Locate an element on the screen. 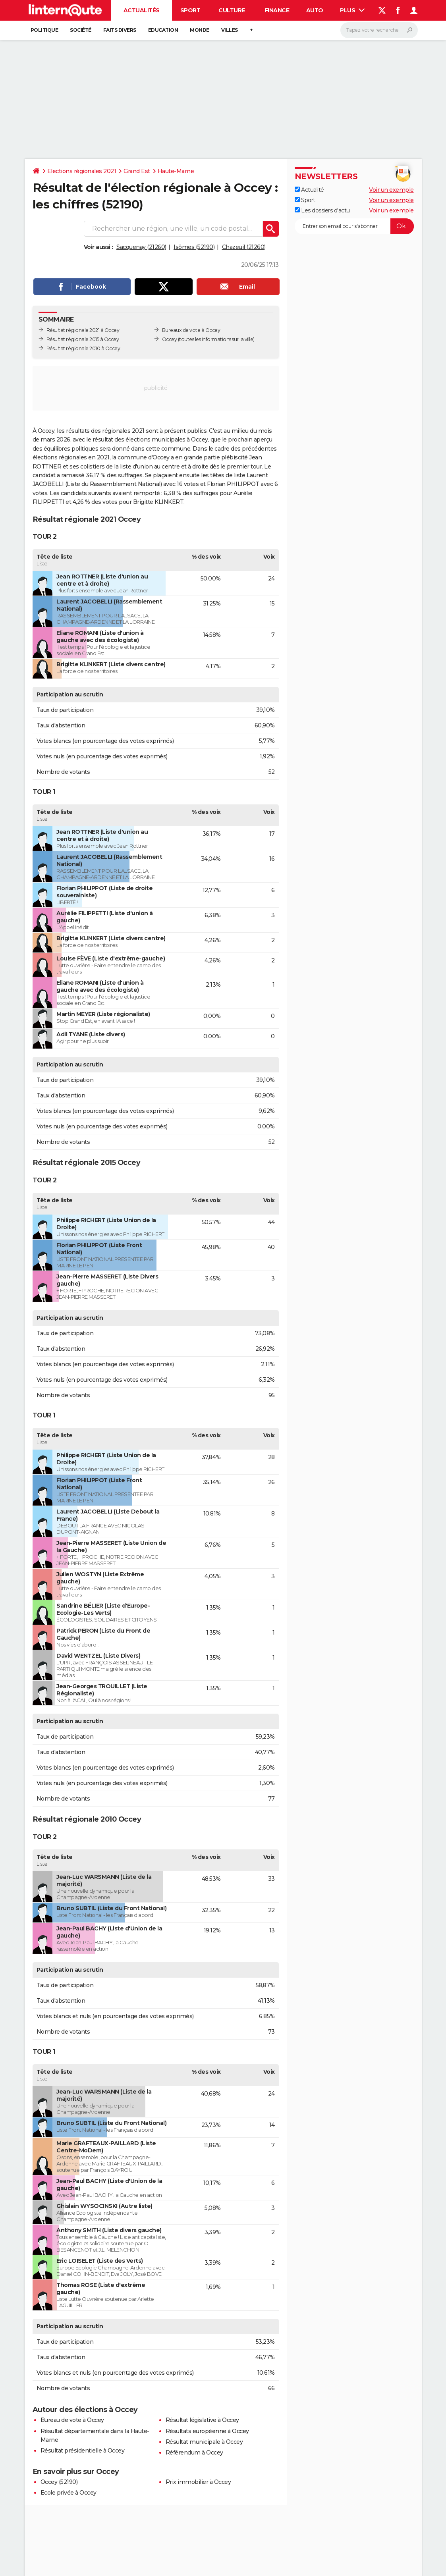  Elections régionales 2021 is located at coordinates (81, 171).